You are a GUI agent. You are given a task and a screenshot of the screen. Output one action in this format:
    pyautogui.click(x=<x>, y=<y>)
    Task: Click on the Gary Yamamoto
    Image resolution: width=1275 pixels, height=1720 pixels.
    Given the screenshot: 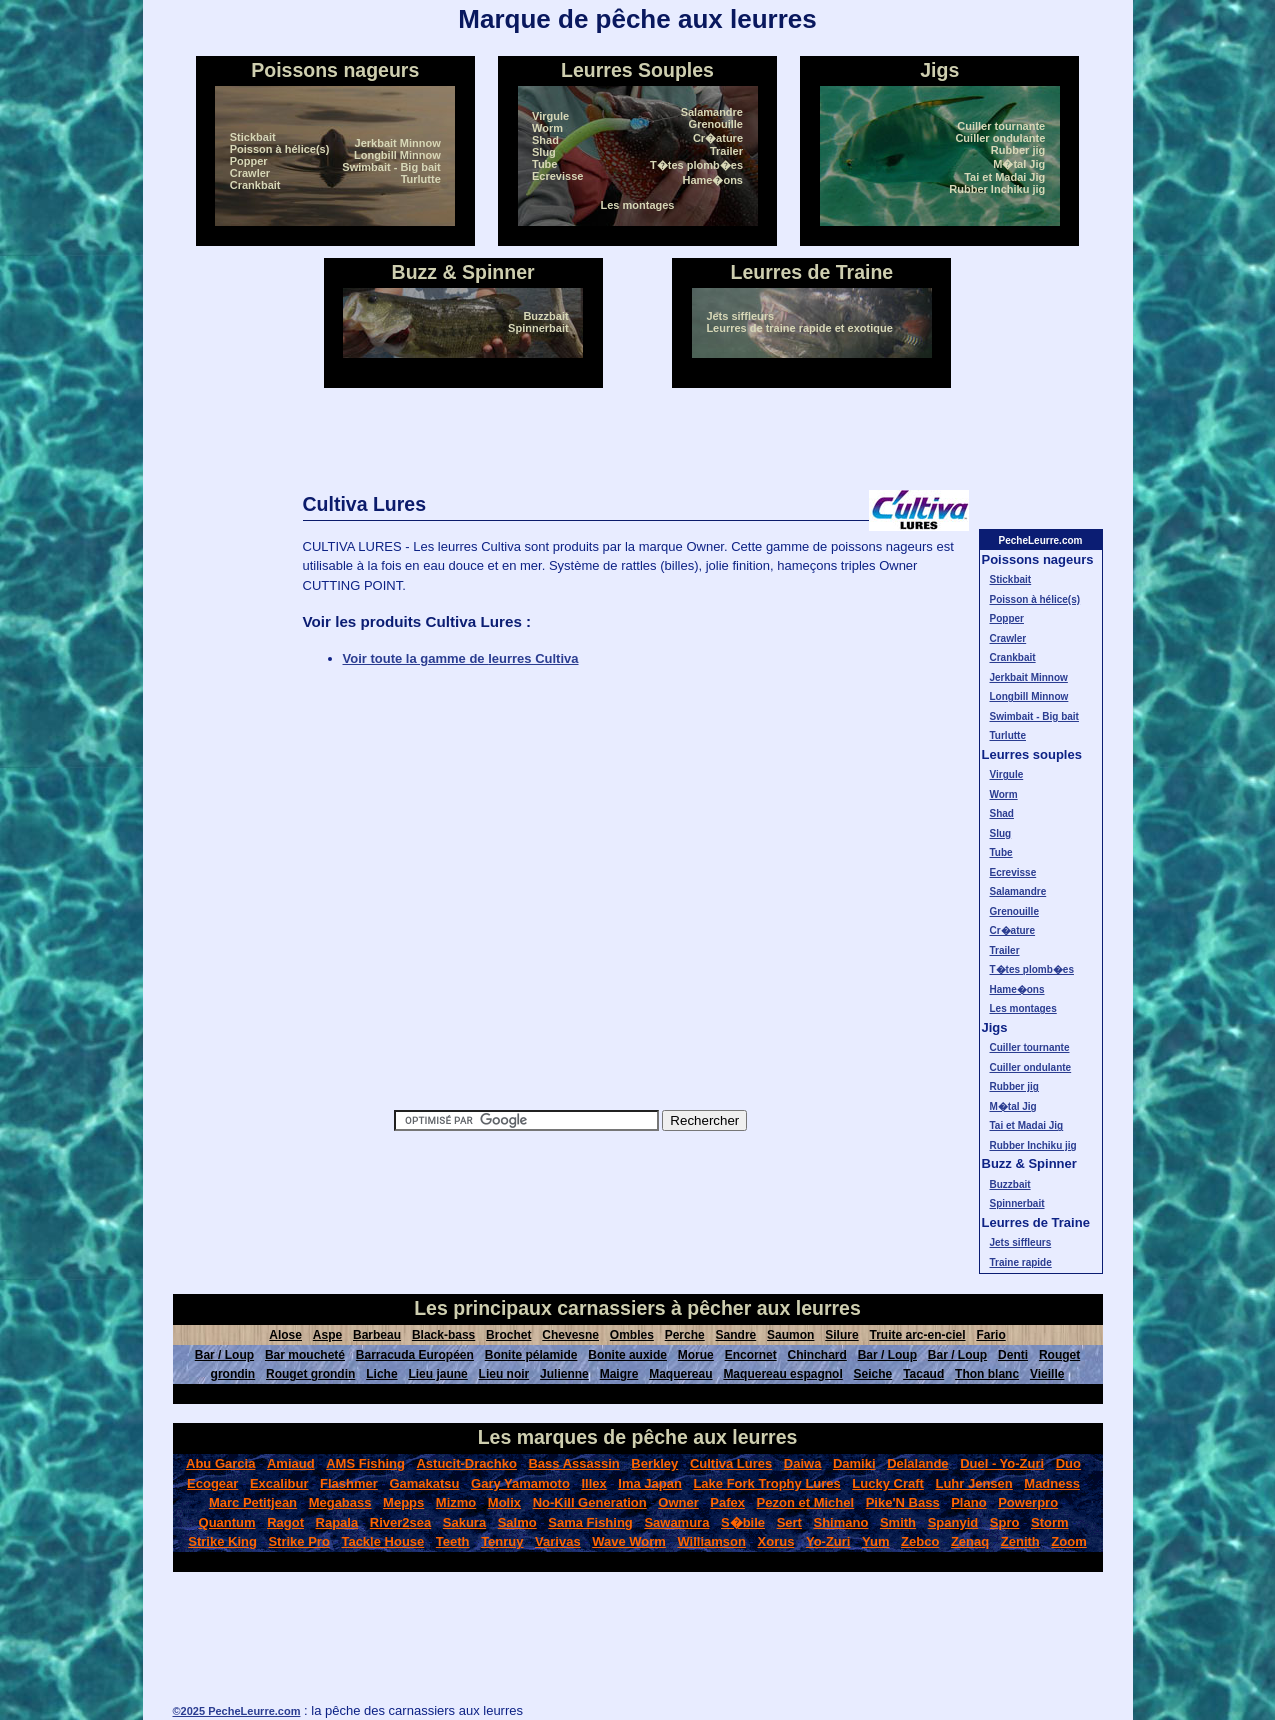 What is the action you would take?
    pyautogui.click(x=520, y=1483)
    